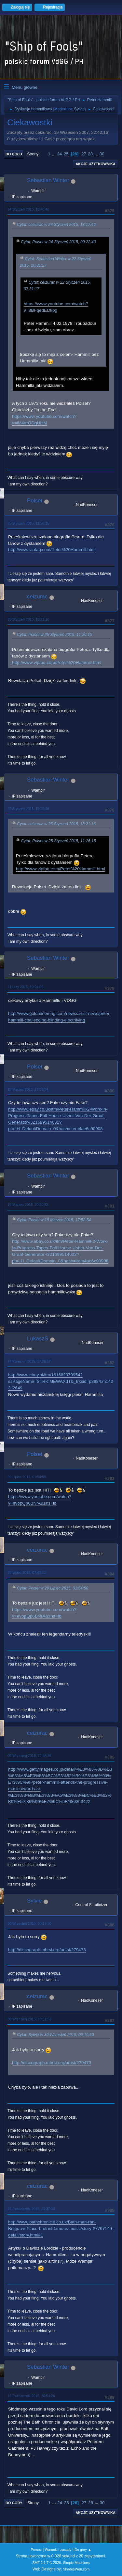 This screenshot has width=122, height=2576. Describe the element at coordinates (27, 1205) in the screenshot. I see `19 Marzec 2015, 20:20:52` at that location.